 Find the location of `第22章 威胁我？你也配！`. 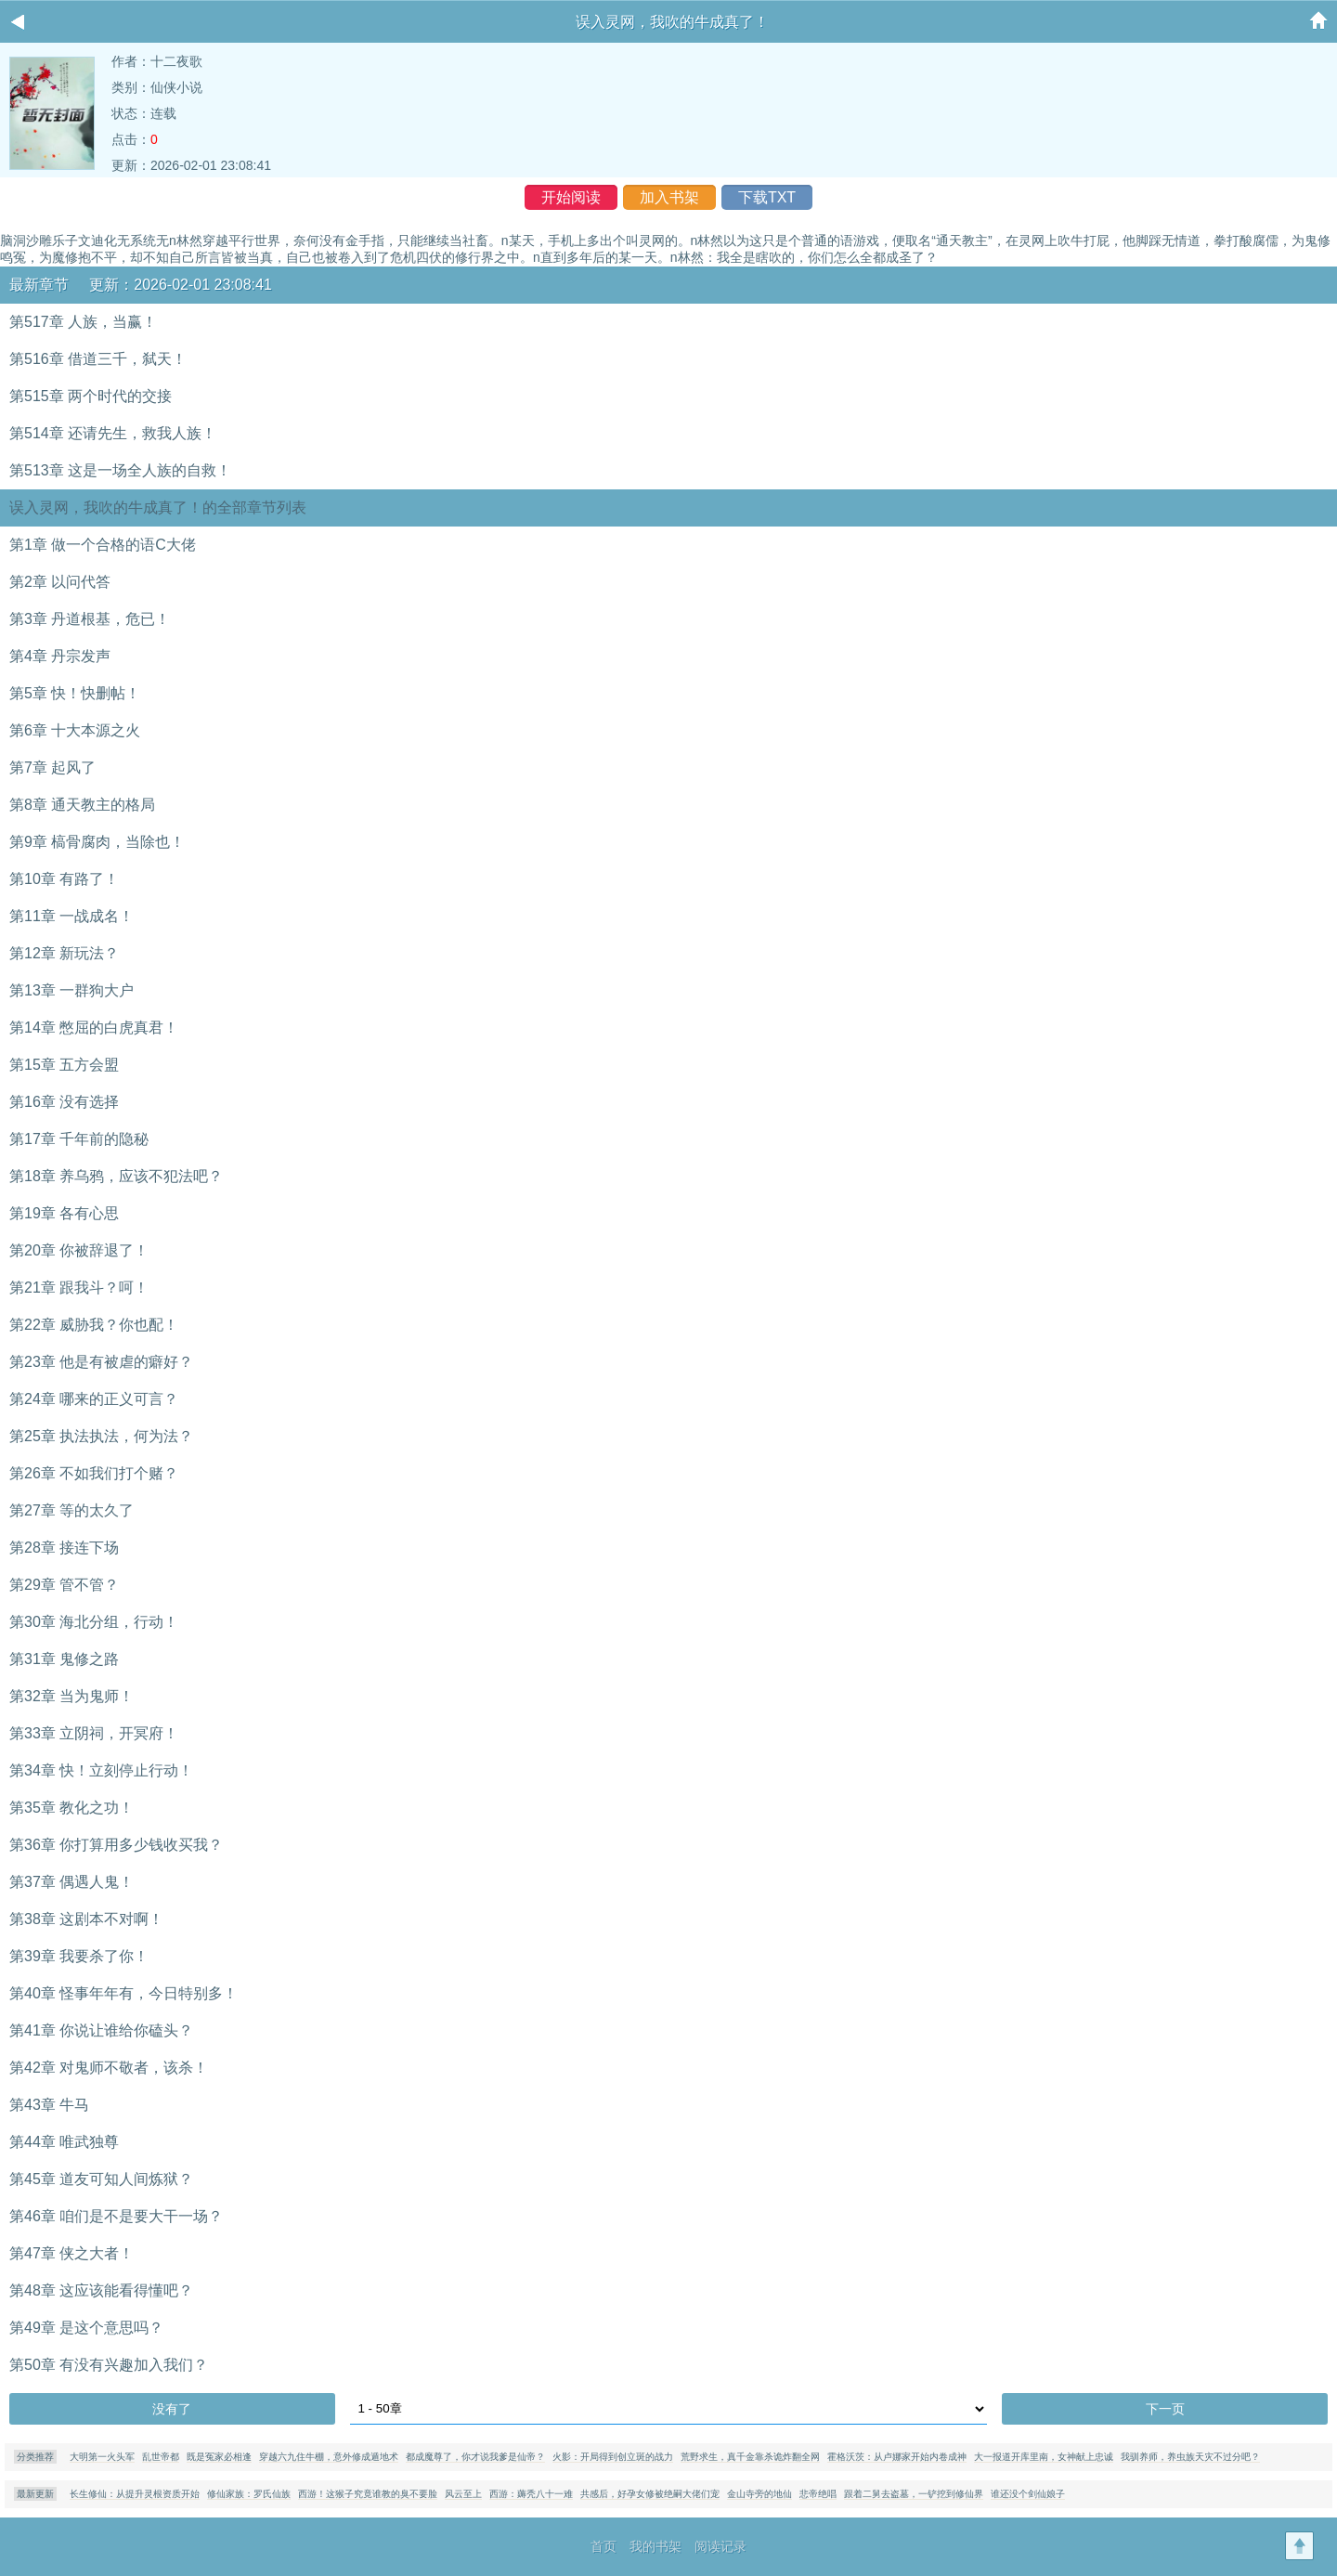

第22章 威胁我？你也配！ is located at coordinates (93, 1325).